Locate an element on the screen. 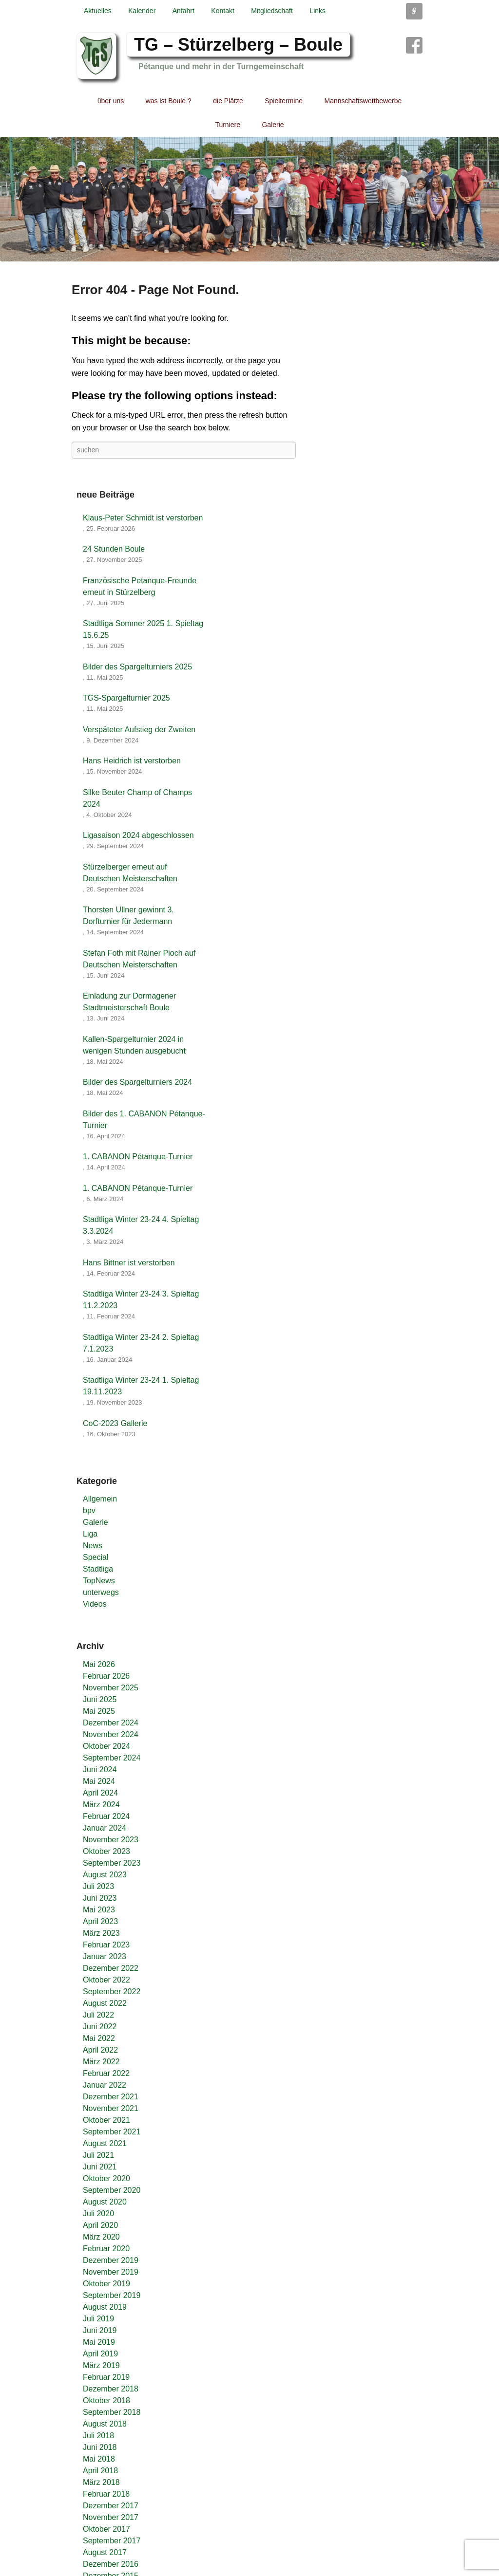  September 2019 is located at coordinates (111, 2295).